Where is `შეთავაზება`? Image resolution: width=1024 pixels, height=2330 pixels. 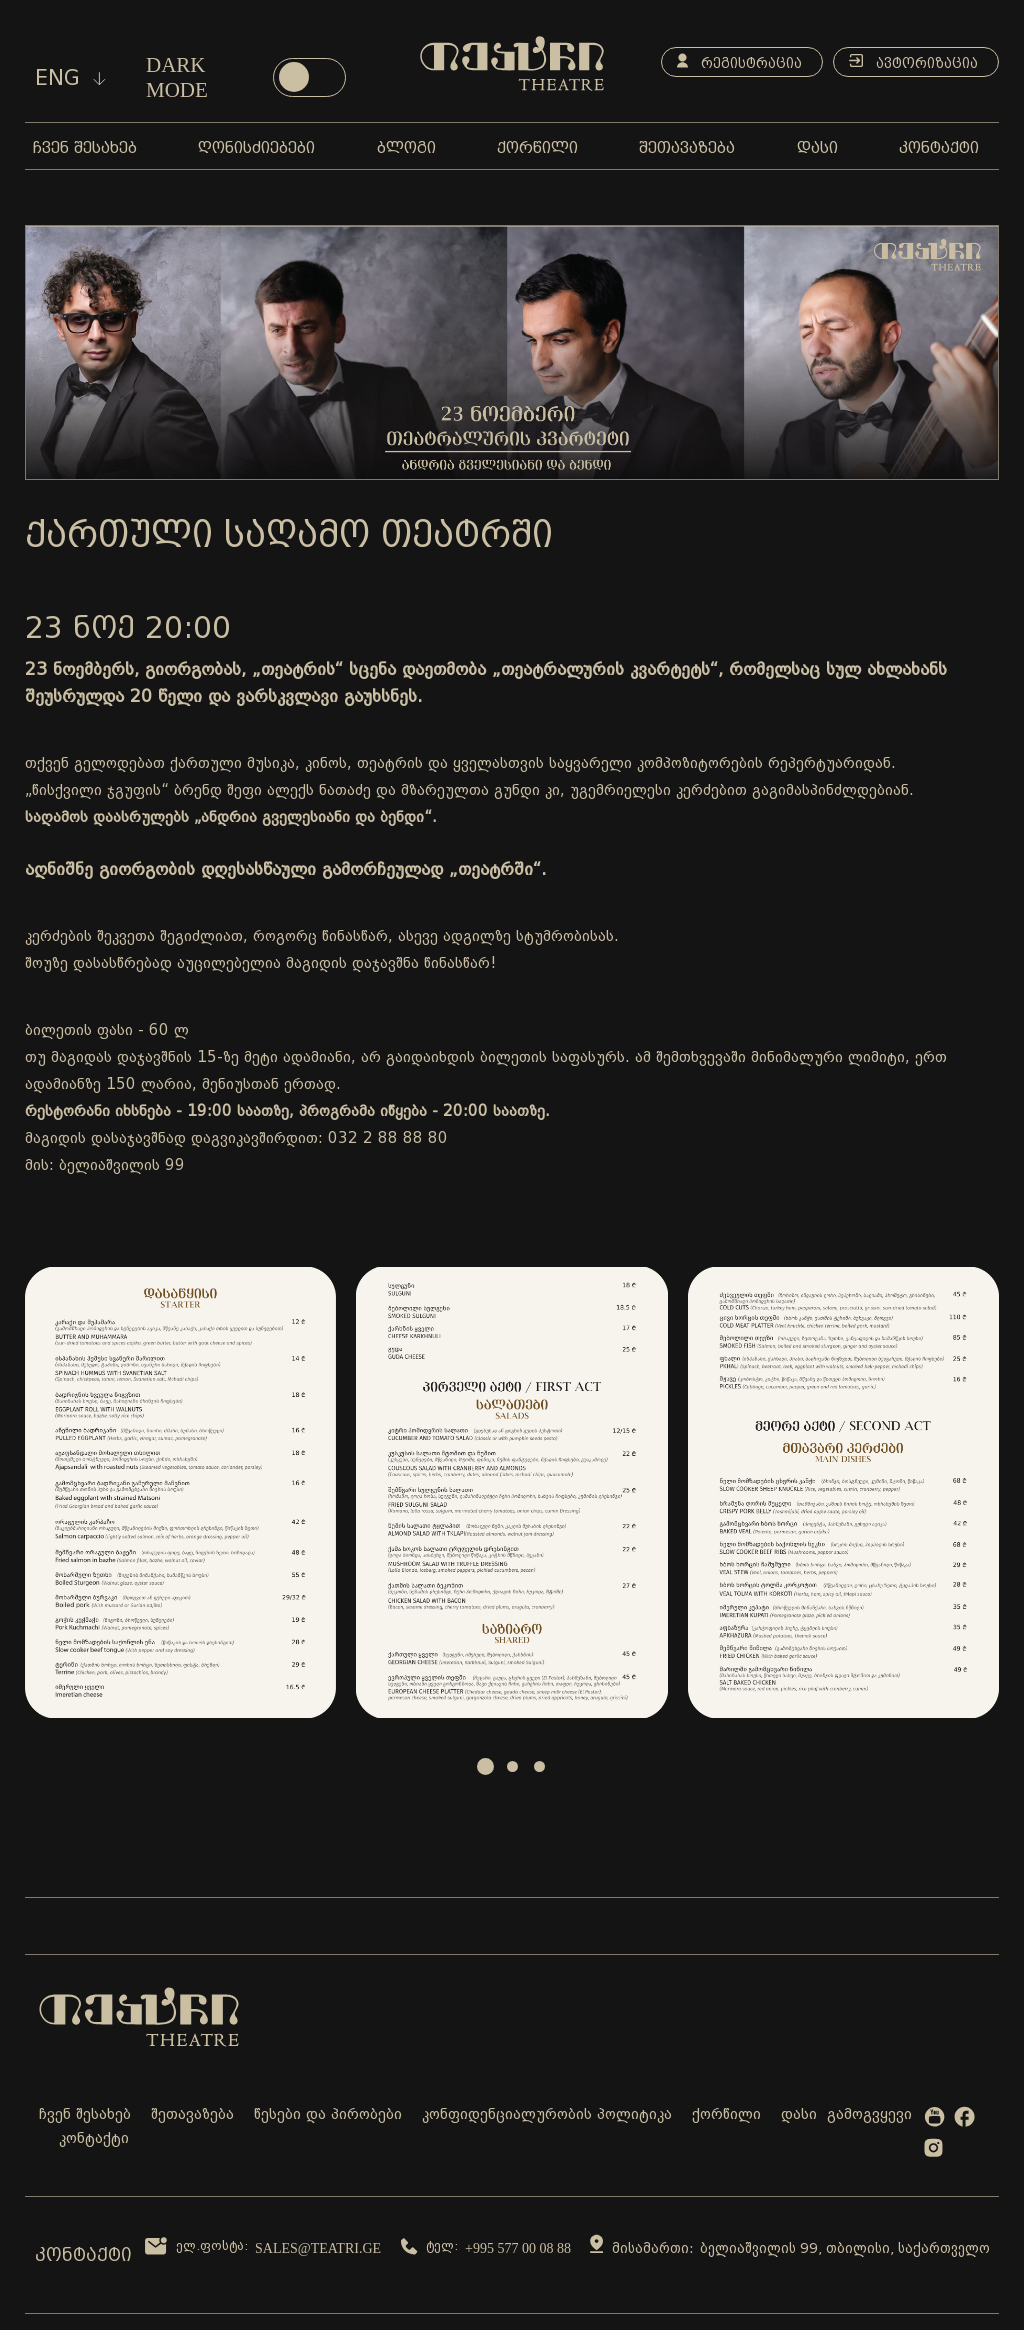 შეთავაზება is located at coordinates (192, 2115).